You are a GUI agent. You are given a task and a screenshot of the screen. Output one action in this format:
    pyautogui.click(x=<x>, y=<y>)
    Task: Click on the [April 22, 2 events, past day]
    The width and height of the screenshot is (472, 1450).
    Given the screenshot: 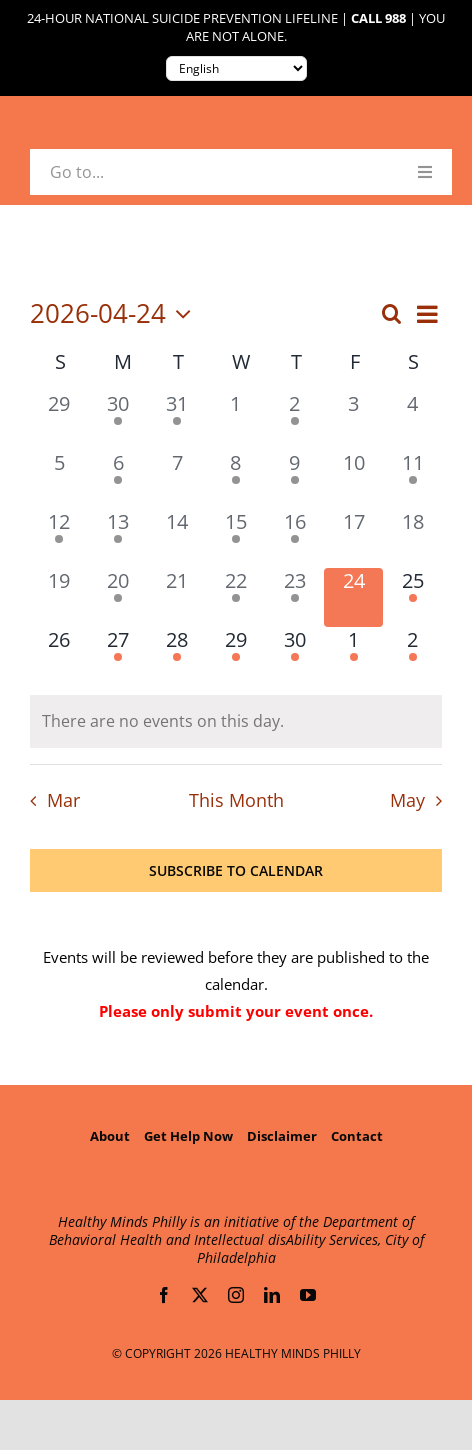 What is the action you would take?
    pyautogui.click(x=236, y=597)
    